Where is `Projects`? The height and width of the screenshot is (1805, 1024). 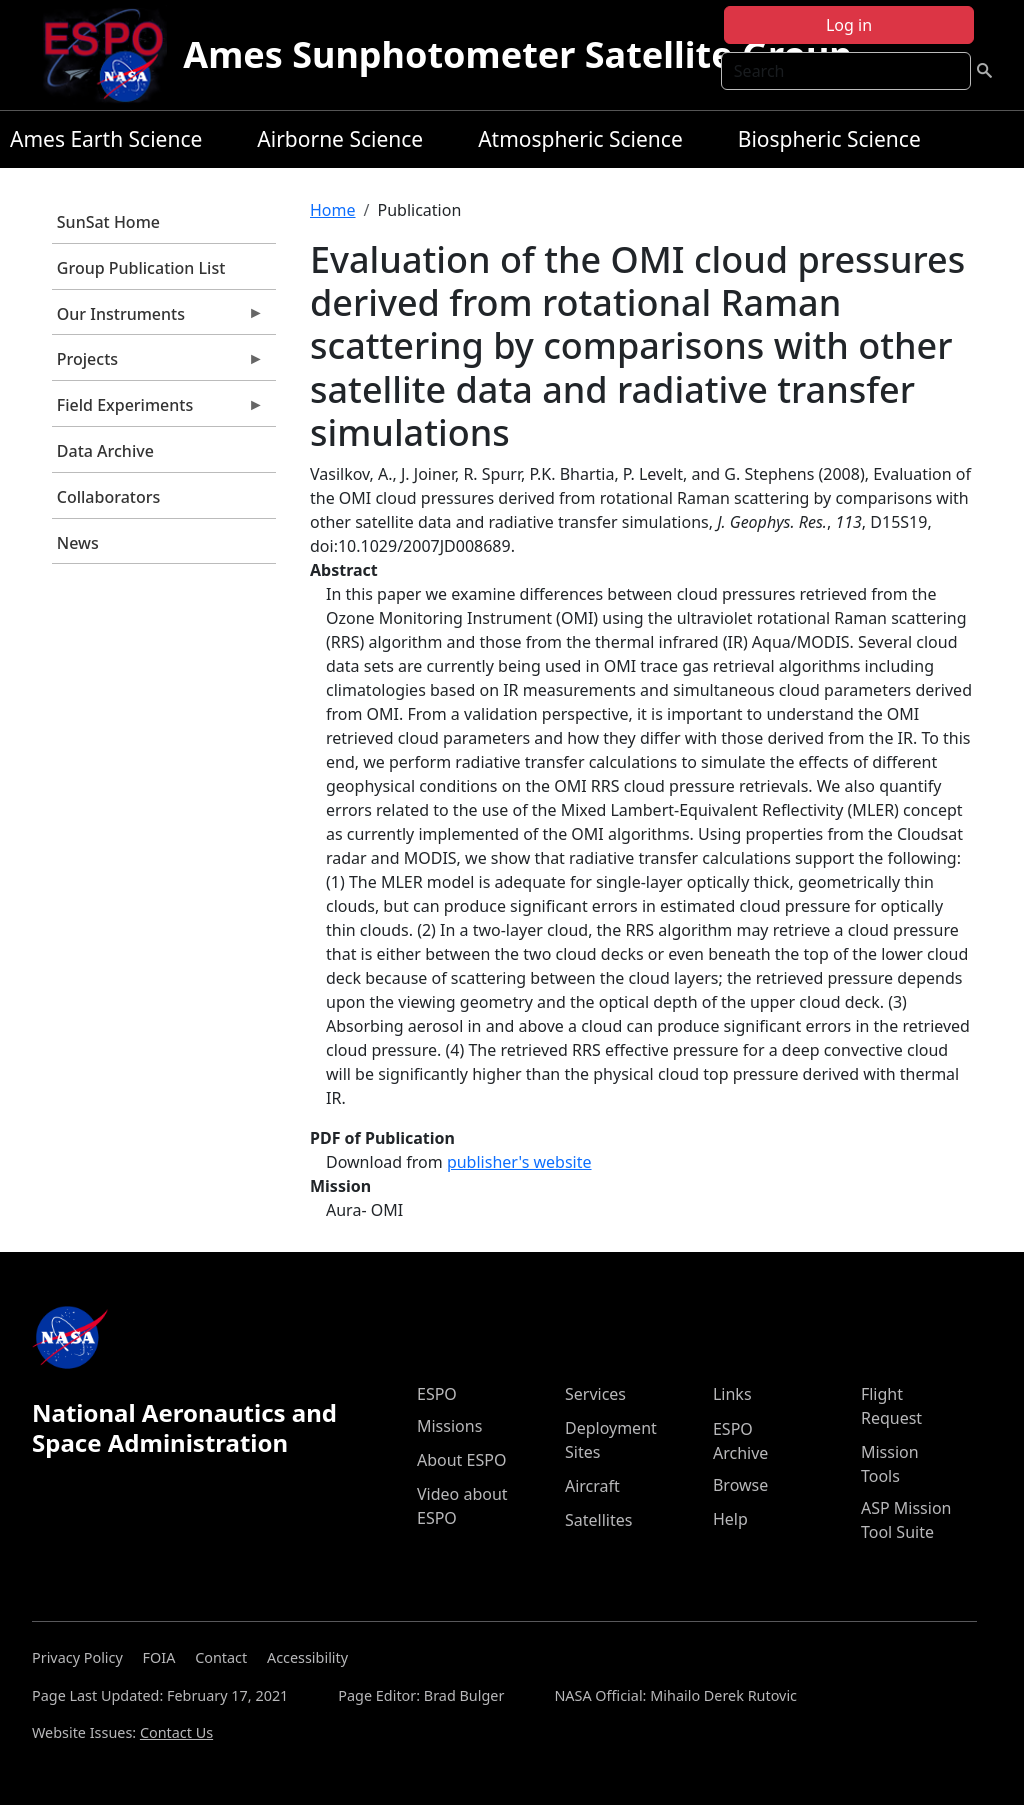 Projects is located at coordinates (158, 364).